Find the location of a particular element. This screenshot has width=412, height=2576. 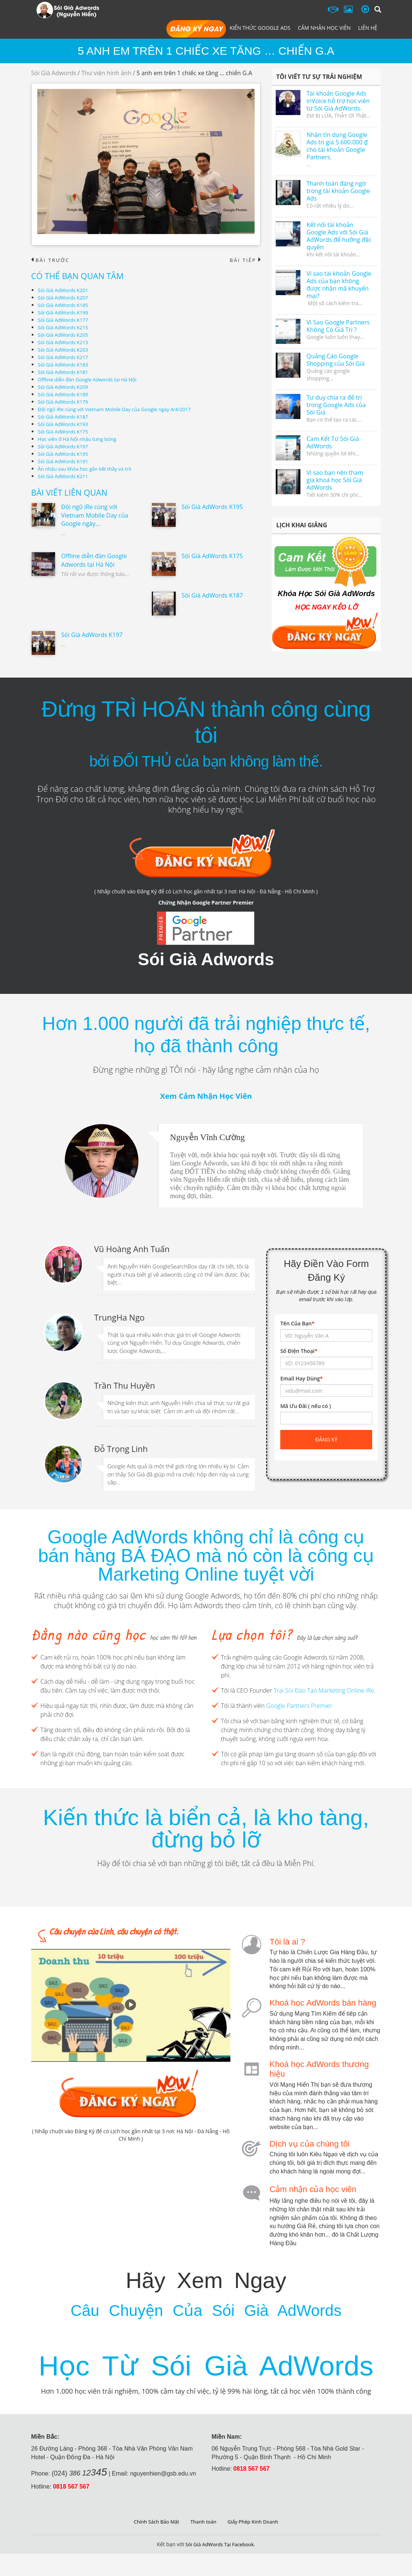

Sói Già AdWords K203 is located at coordinates (65, 349).